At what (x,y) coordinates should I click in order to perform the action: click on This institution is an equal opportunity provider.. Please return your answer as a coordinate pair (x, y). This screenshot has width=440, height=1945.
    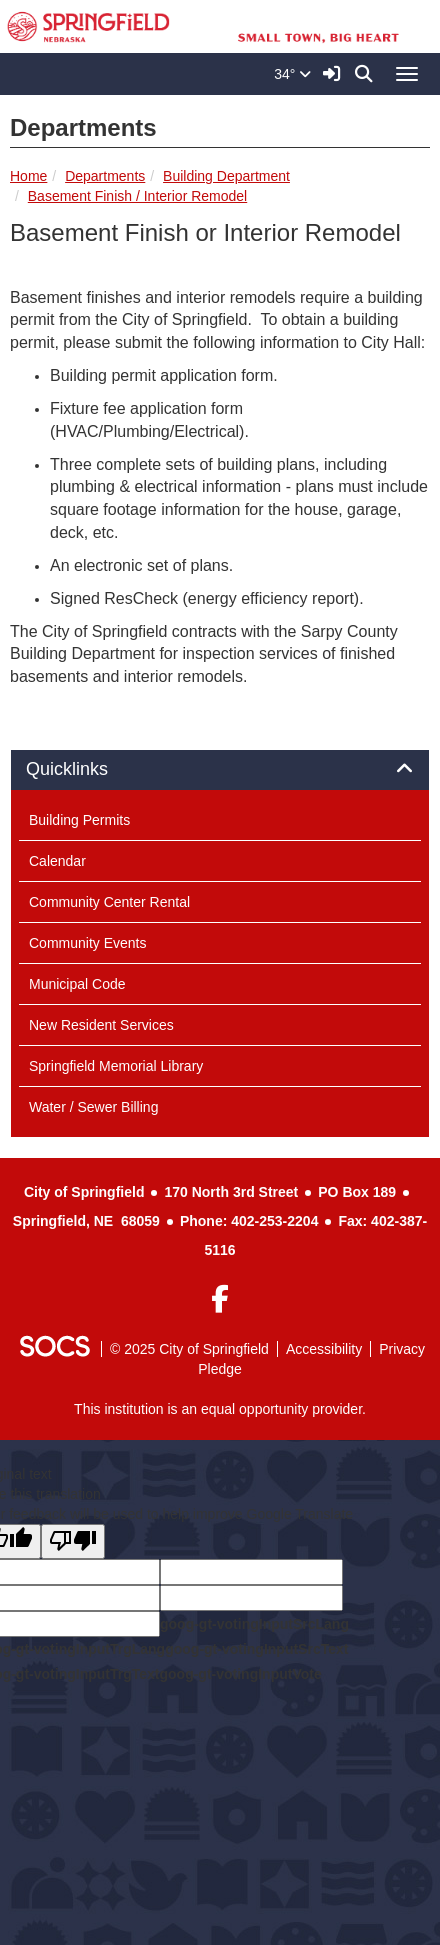
    Looking at the image, I should click on (220, 1409).